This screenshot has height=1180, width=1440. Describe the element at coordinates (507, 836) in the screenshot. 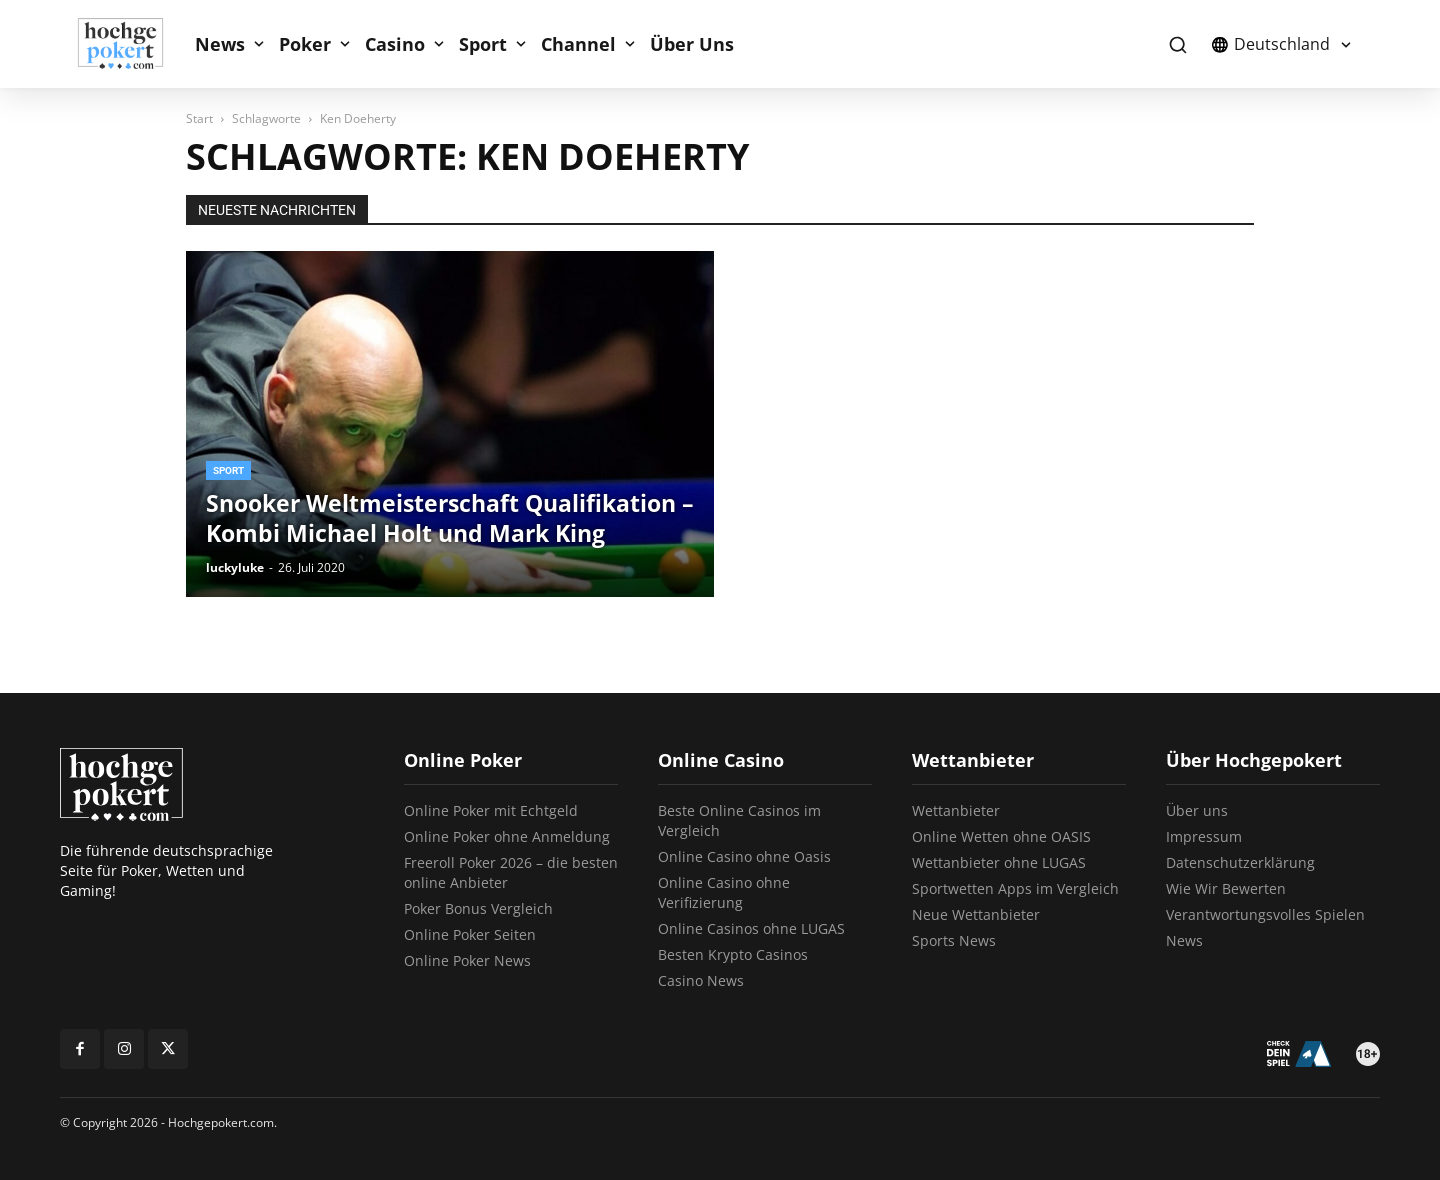

I see `Online Poker ohne Anmeldung` at that location.